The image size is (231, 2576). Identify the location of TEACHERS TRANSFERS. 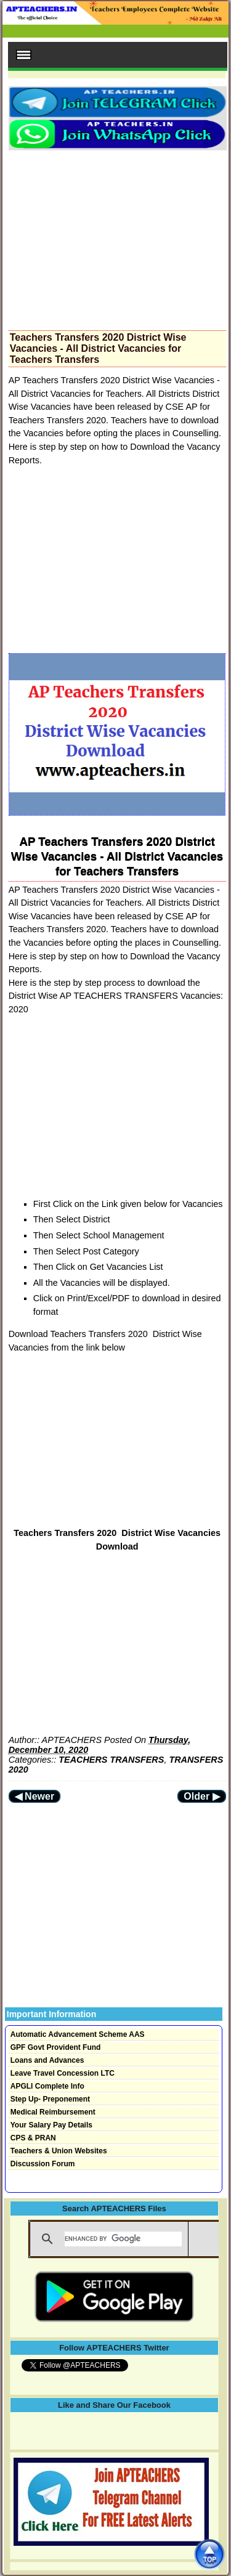
(111, 1760).